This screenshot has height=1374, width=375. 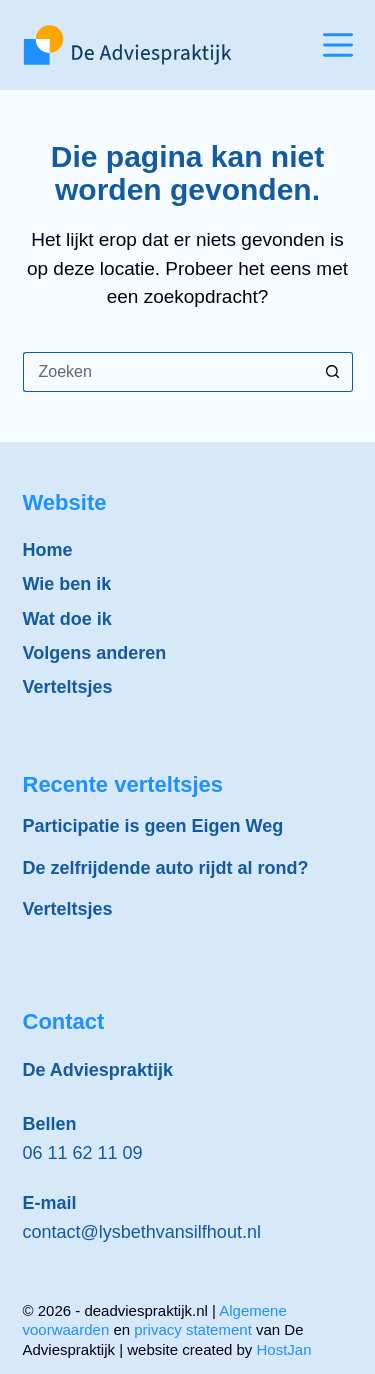 I want to click on Volgens anderen, so click(x=95, y=653).